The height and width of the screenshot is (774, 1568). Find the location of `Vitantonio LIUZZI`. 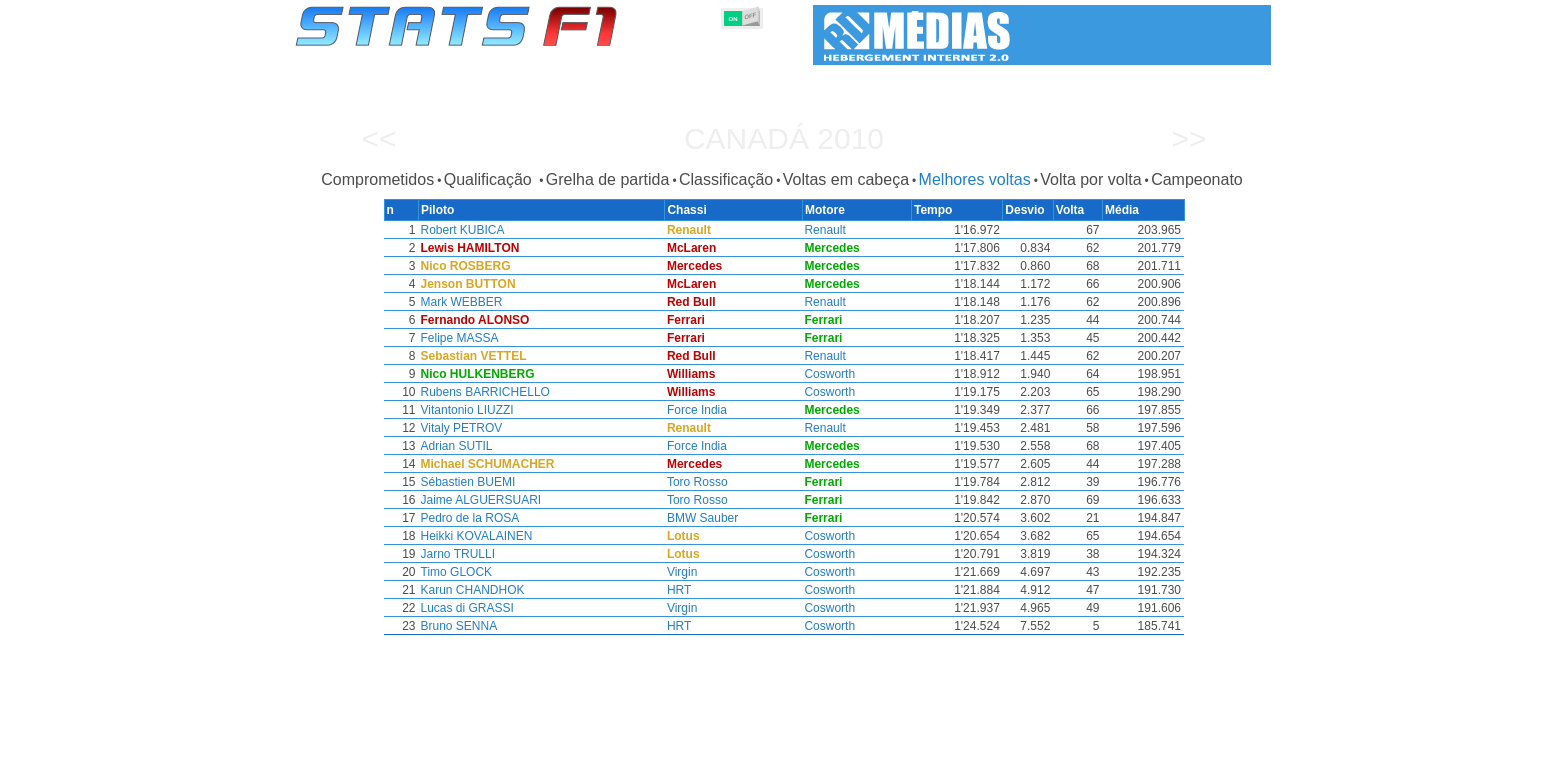

Vitantonio LIUZZI is located at coordinates (465, 410).